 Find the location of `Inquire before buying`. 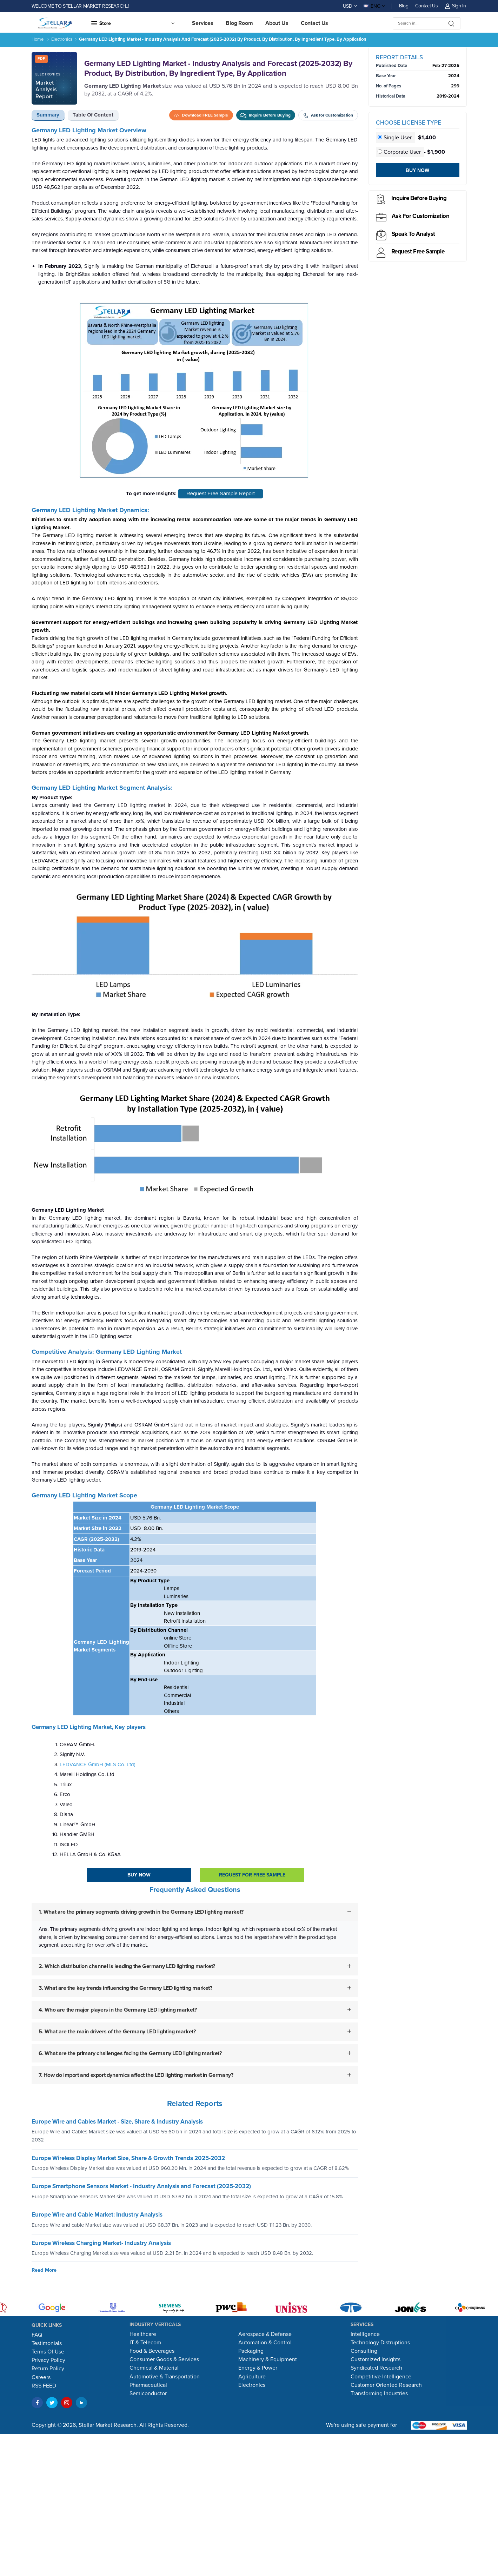

Inquire before buying is located at coordinates (419, 198).